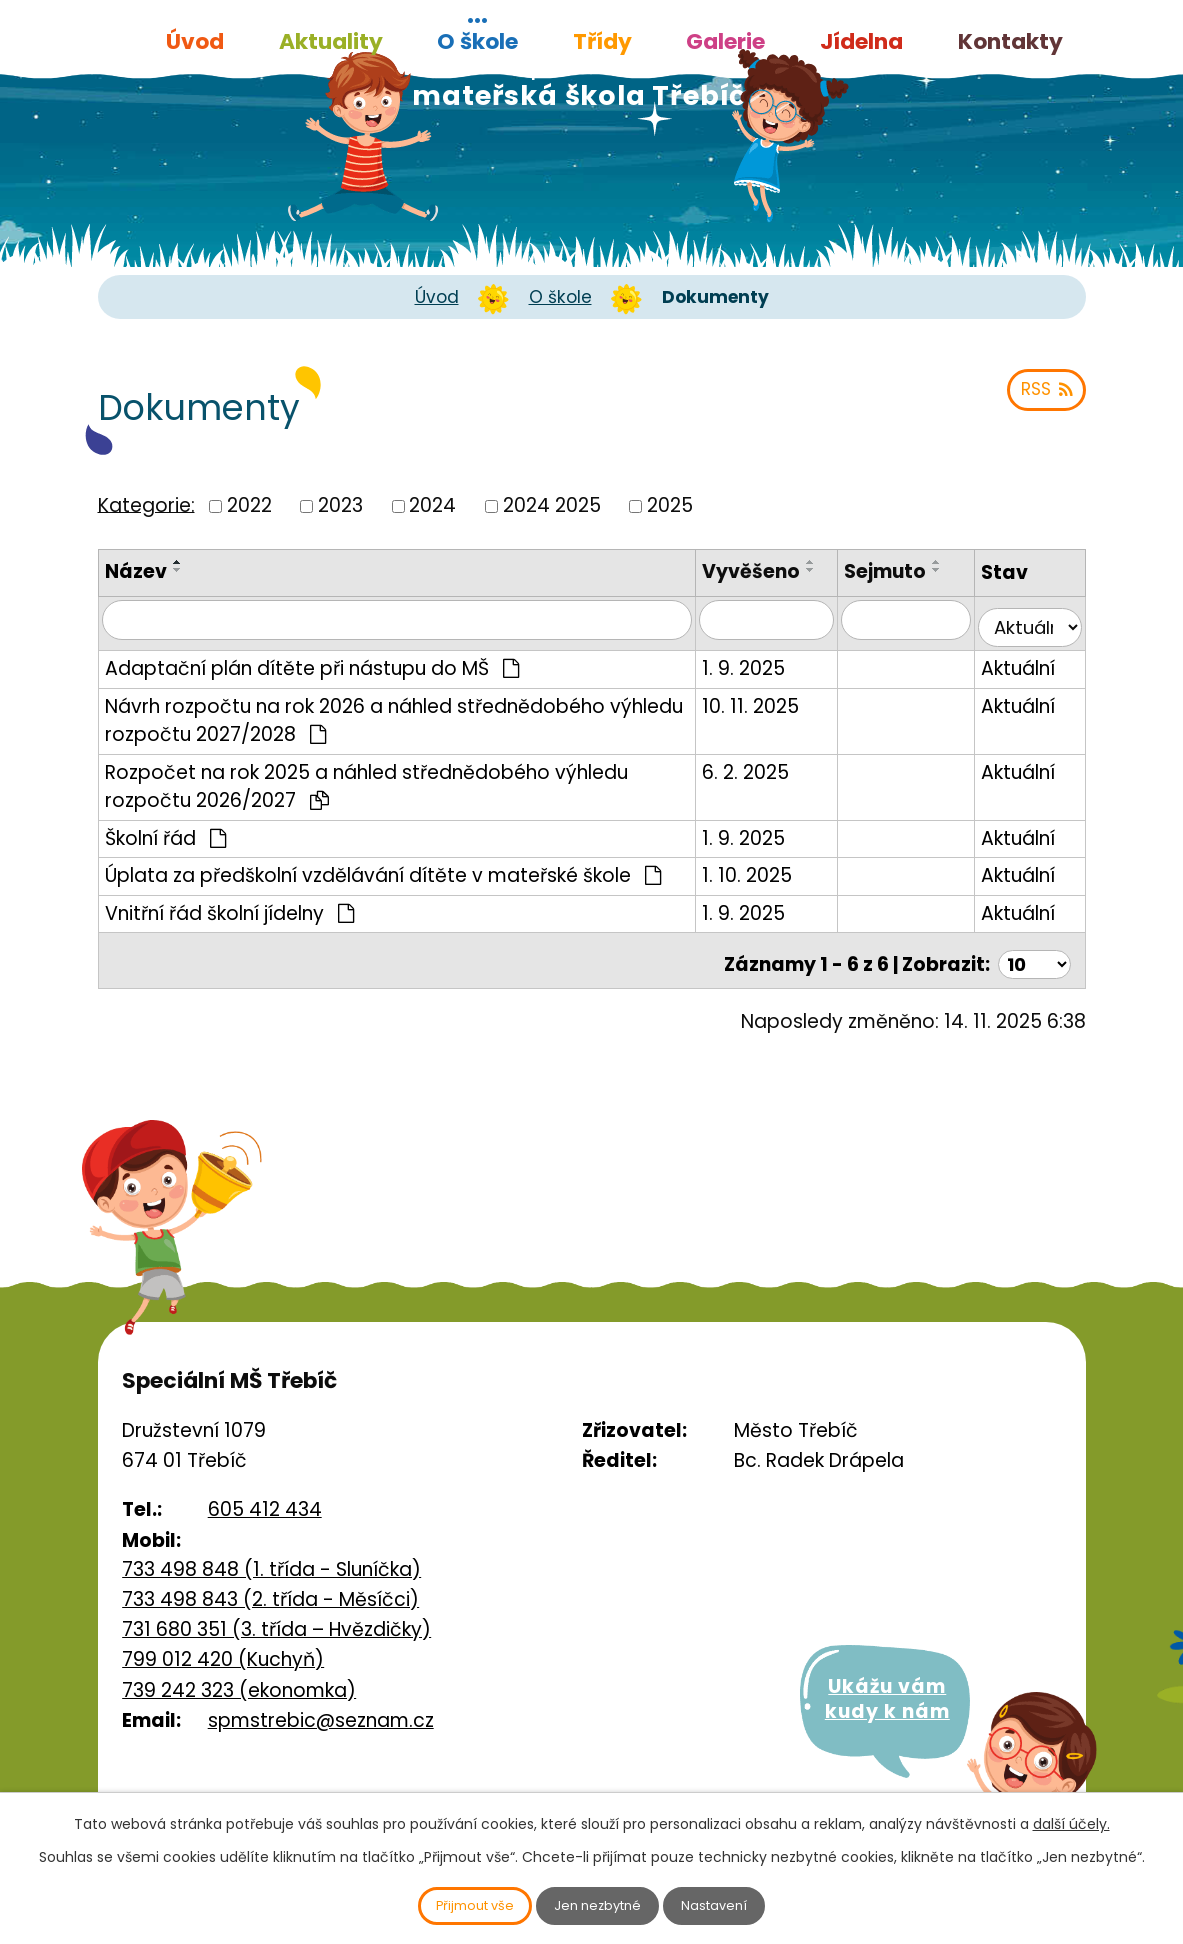 This screenshot has height=1944, width=1183. Describe the element at coordinates (239, 1692) in the screenshot. I see `739 242 323 (ekonomka)` at that location.